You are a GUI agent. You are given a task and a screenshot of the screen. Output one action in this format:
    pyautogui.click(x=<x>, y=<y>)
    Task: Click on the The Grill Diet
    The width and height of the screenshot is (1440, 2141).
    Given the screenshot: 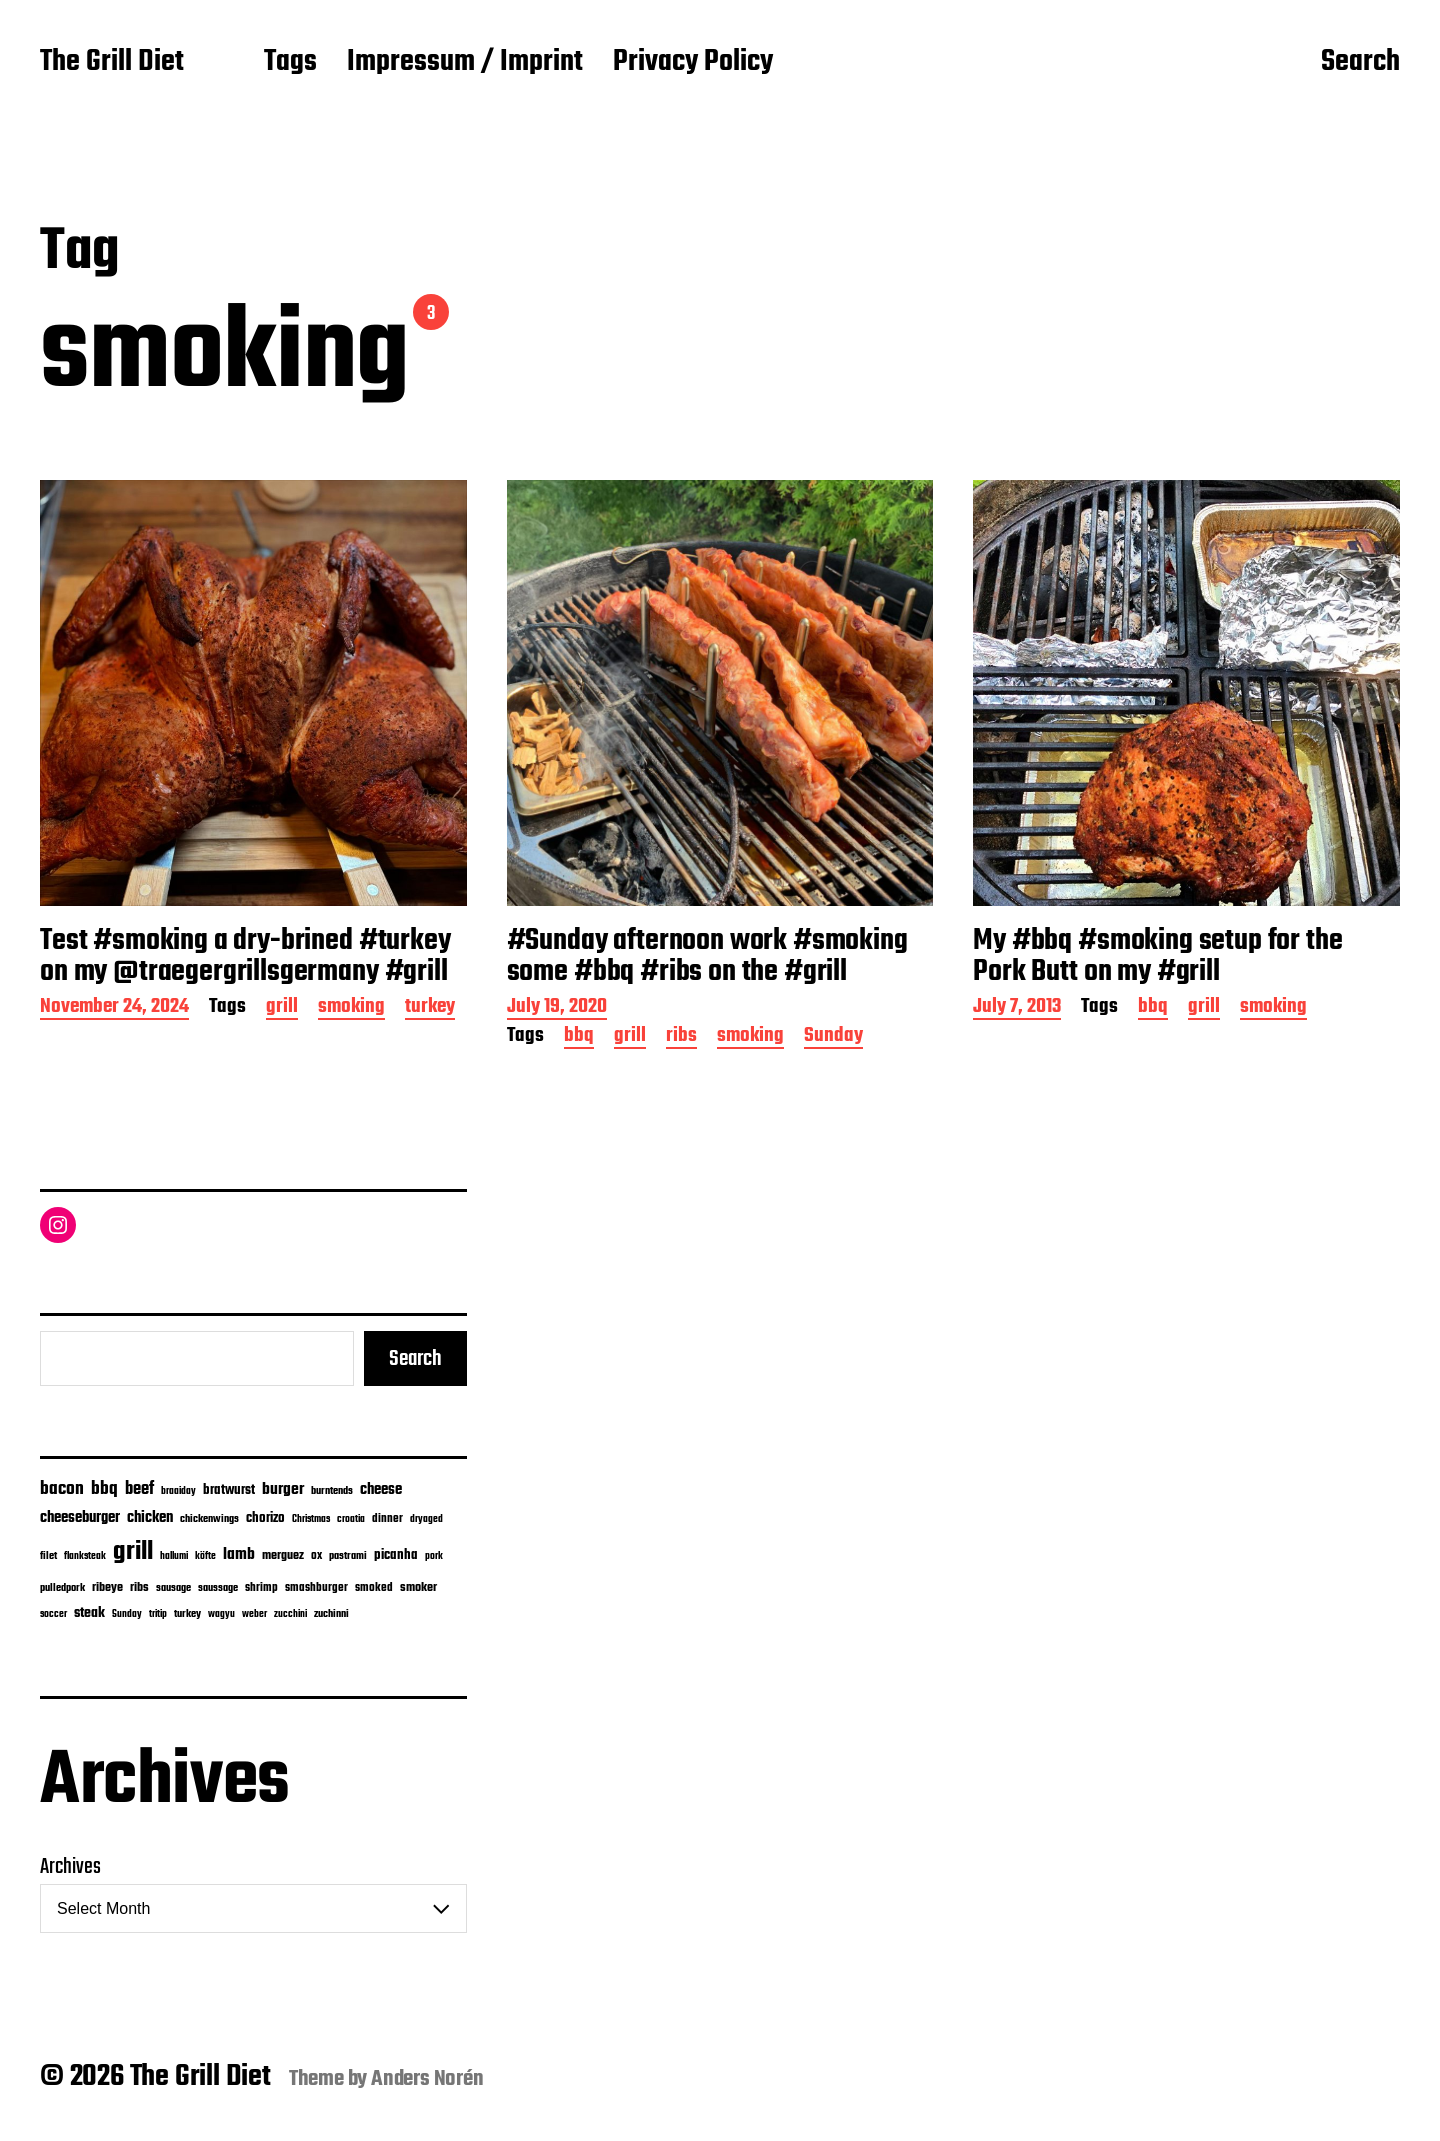 What is the action you would take?
    pyautogui.click(x=112, y=63)
    